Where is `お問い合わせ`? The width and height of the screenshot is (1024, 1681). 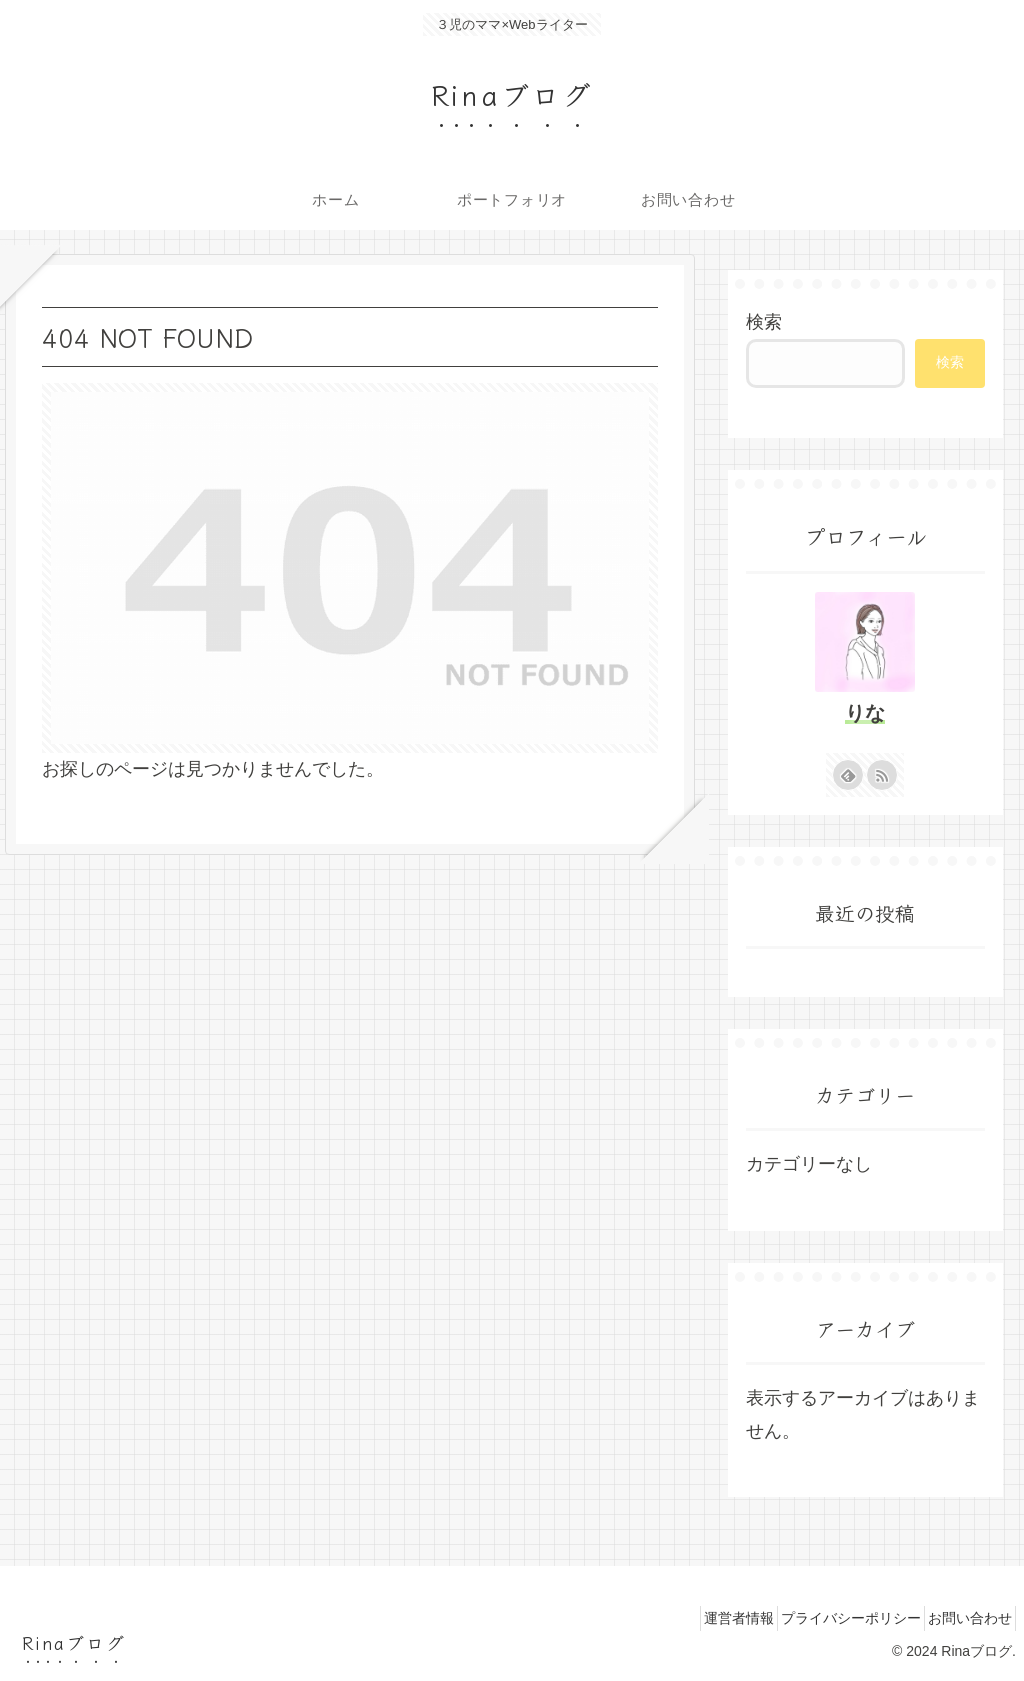 お問い合わせ is located at coordinates (963, 1618).